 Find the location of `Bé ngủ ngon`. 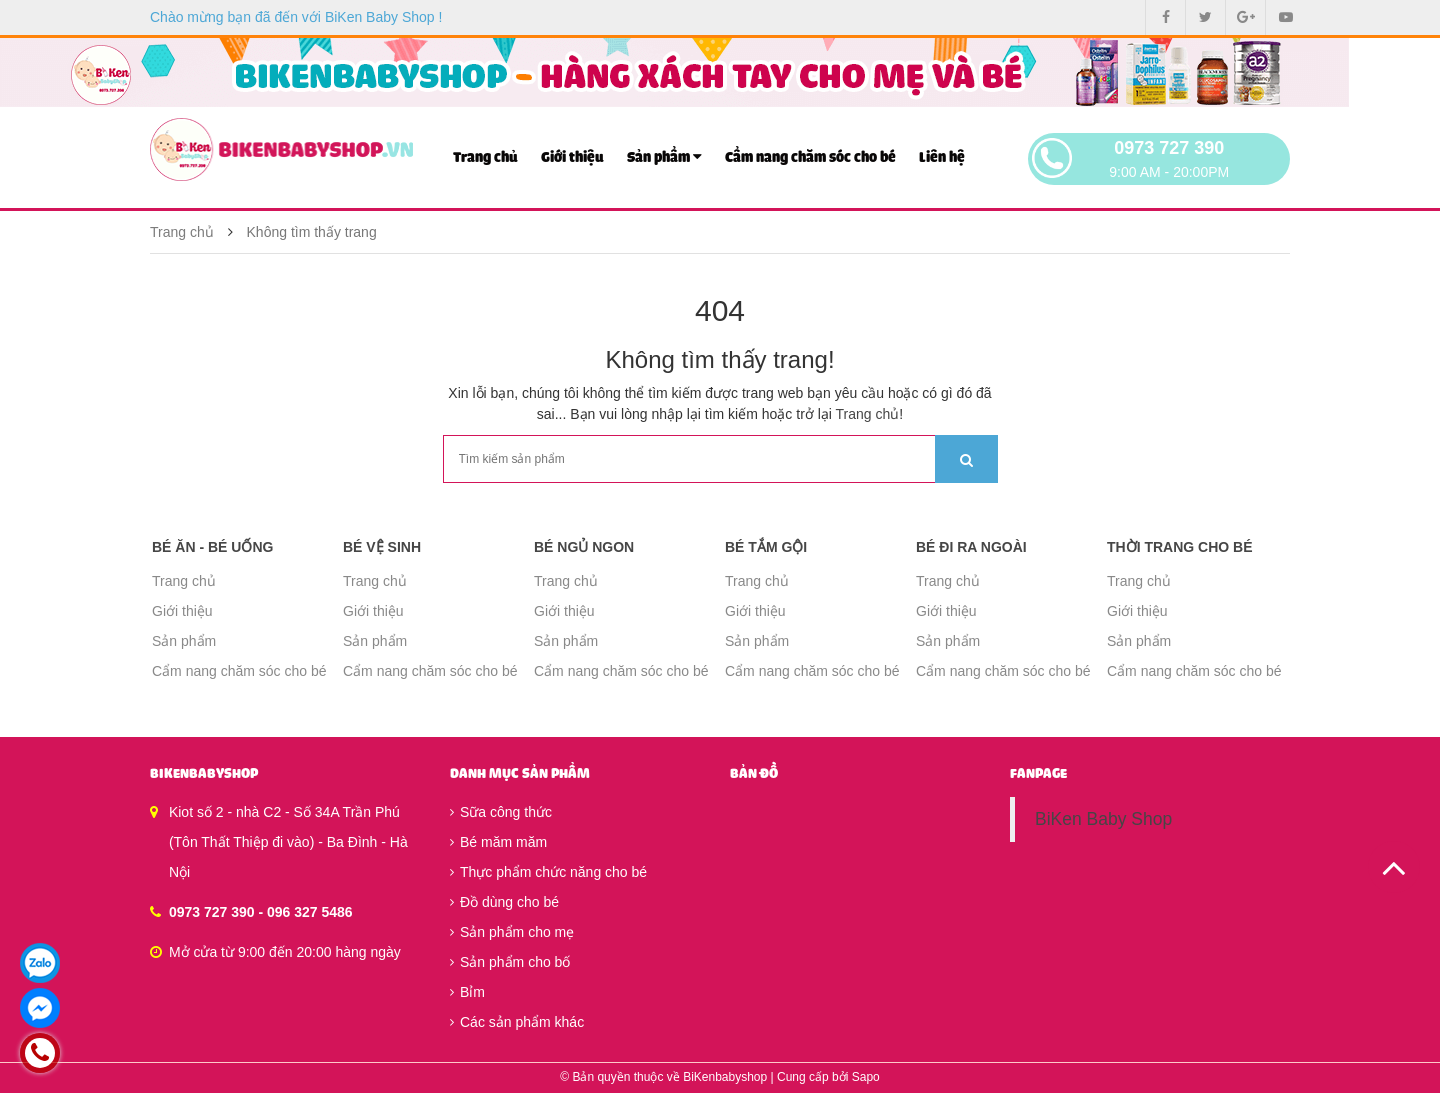

Bé ngủ ngon is located at coordinates (584, 547).